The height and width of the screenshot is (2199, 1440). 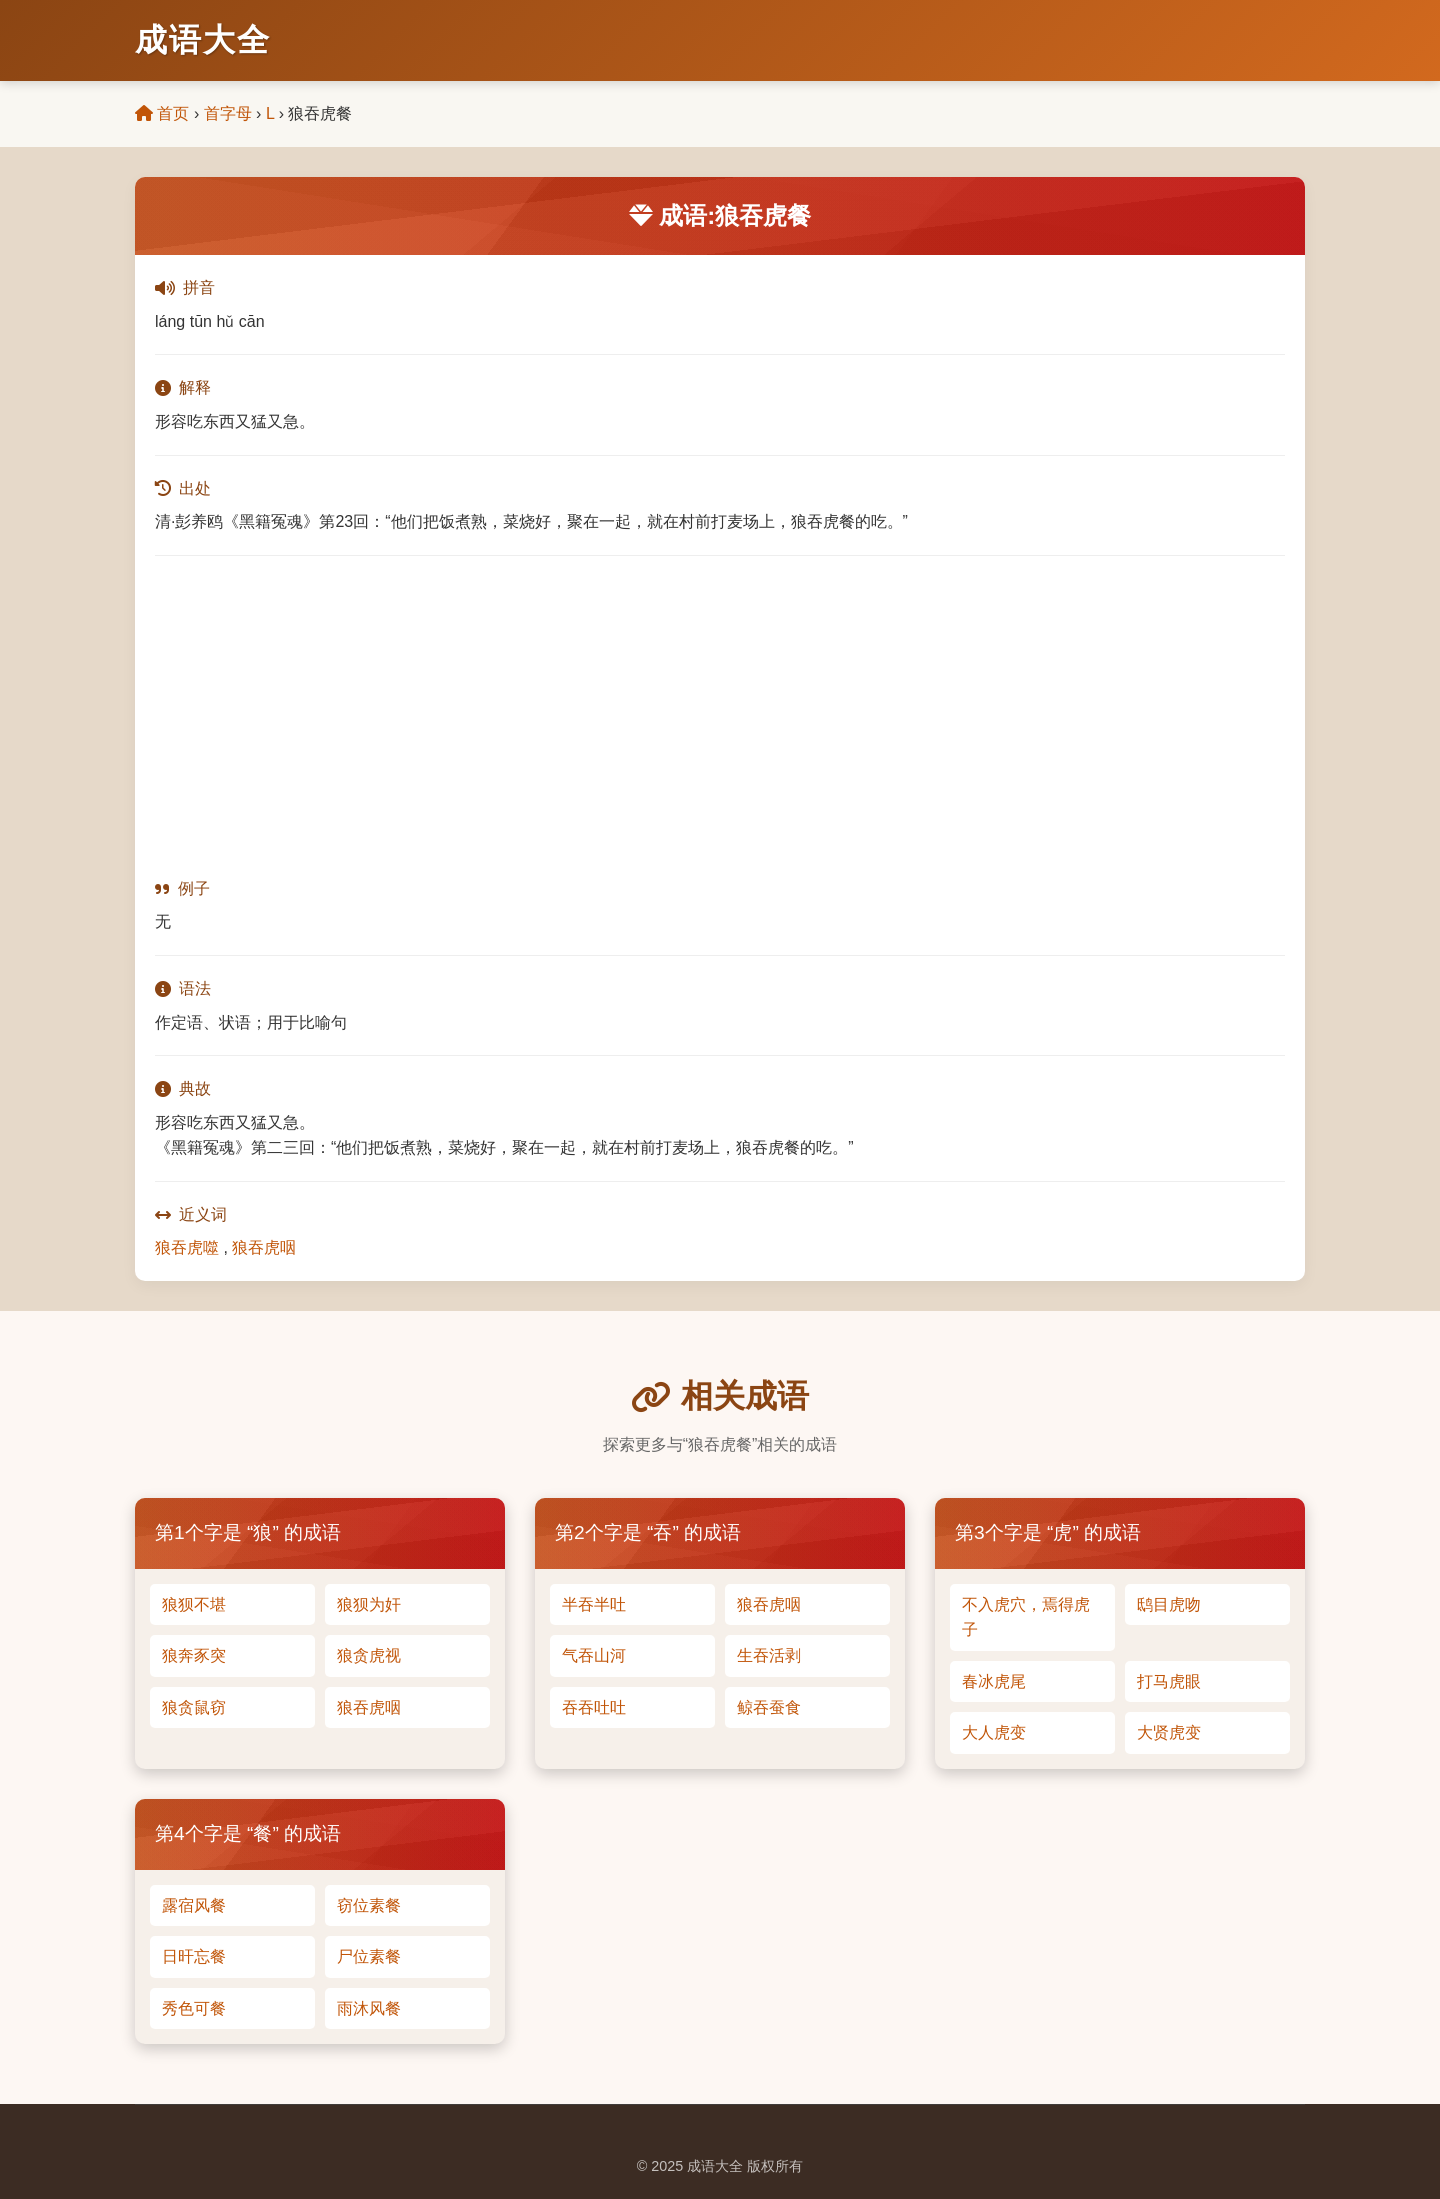 I want to click on 露宿风餐, so click(x=194, y=1905).